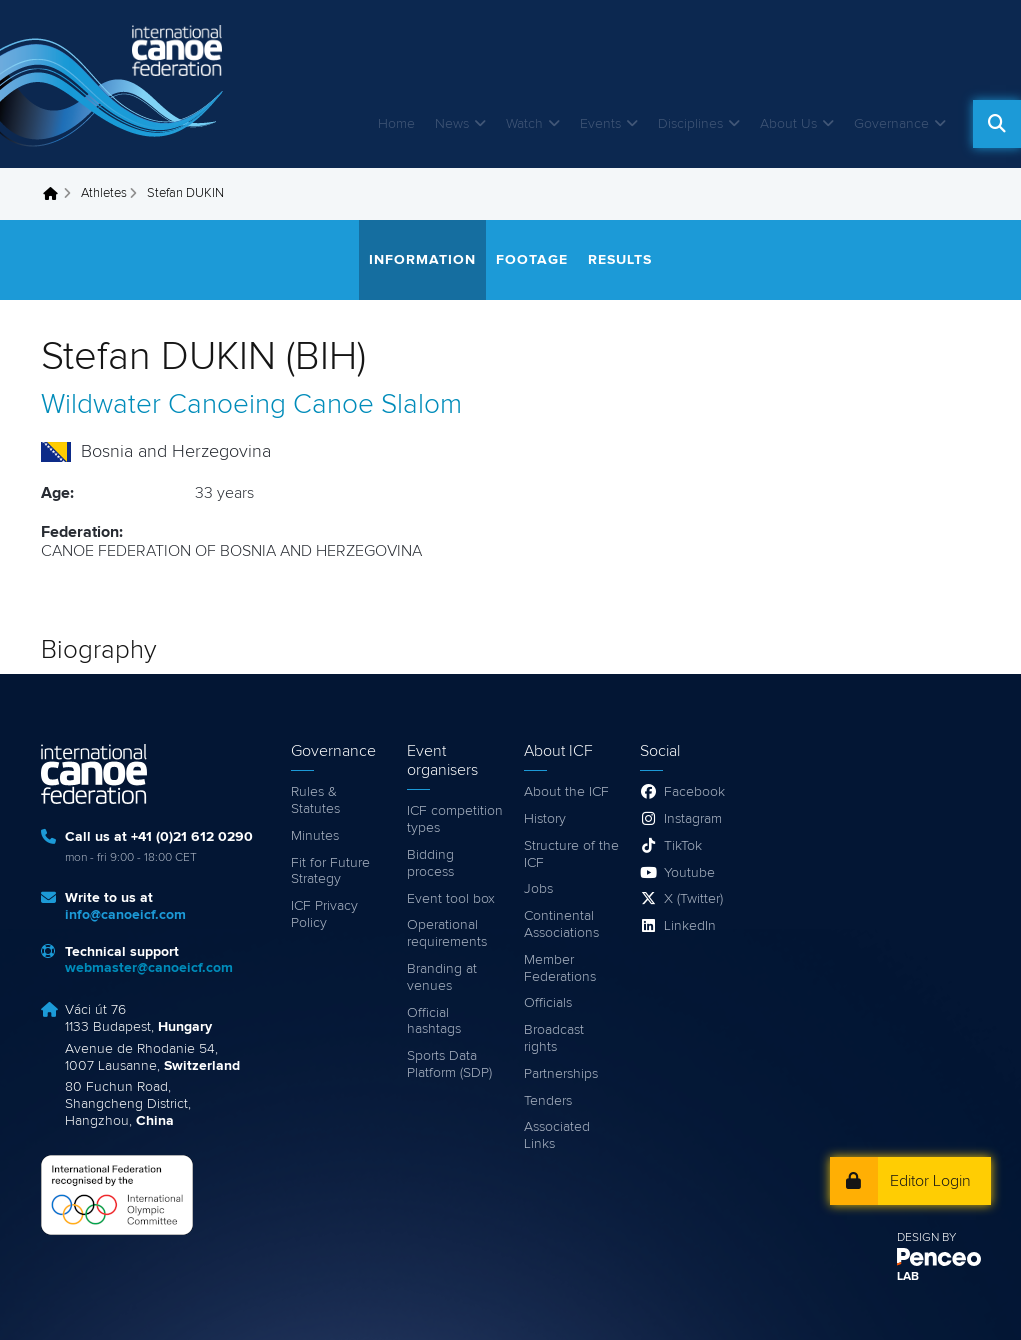 This screenshot has width=1021, height=1340. I want to click on webmaster@canoeicf.com, so click(149, 968).